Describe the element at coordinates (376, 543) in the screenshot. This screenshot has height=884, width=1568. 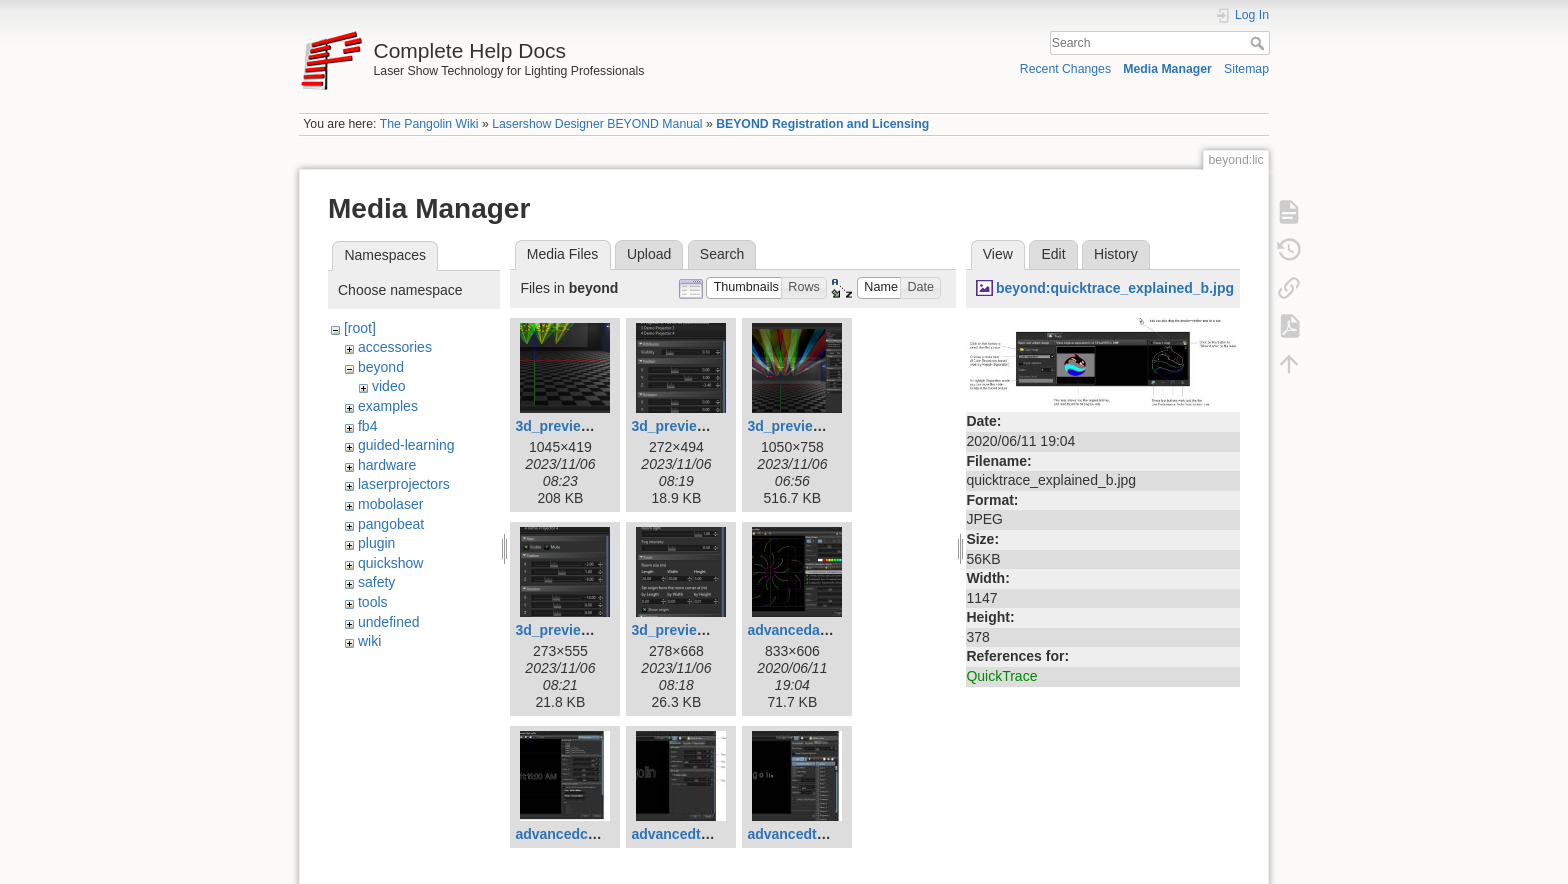
I see `plugin` at that location.